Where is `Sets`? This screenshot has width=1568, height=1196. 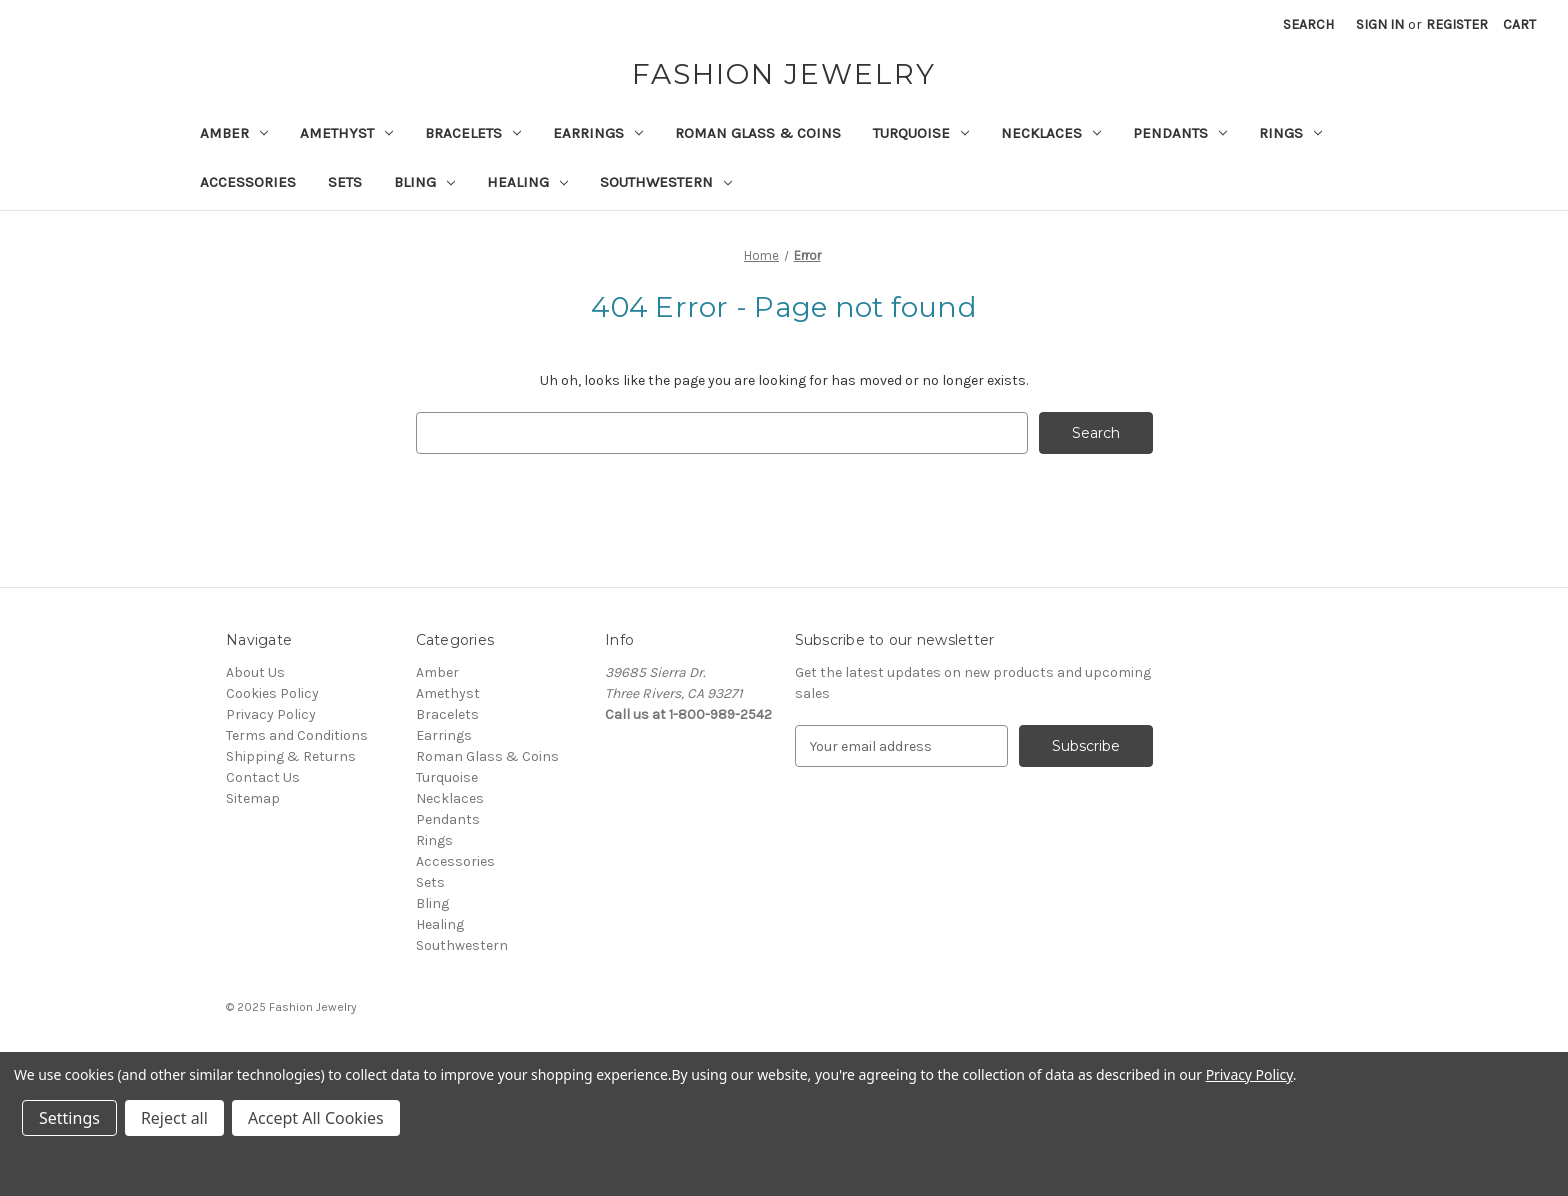 Sets is located at coordinates (345, 182).